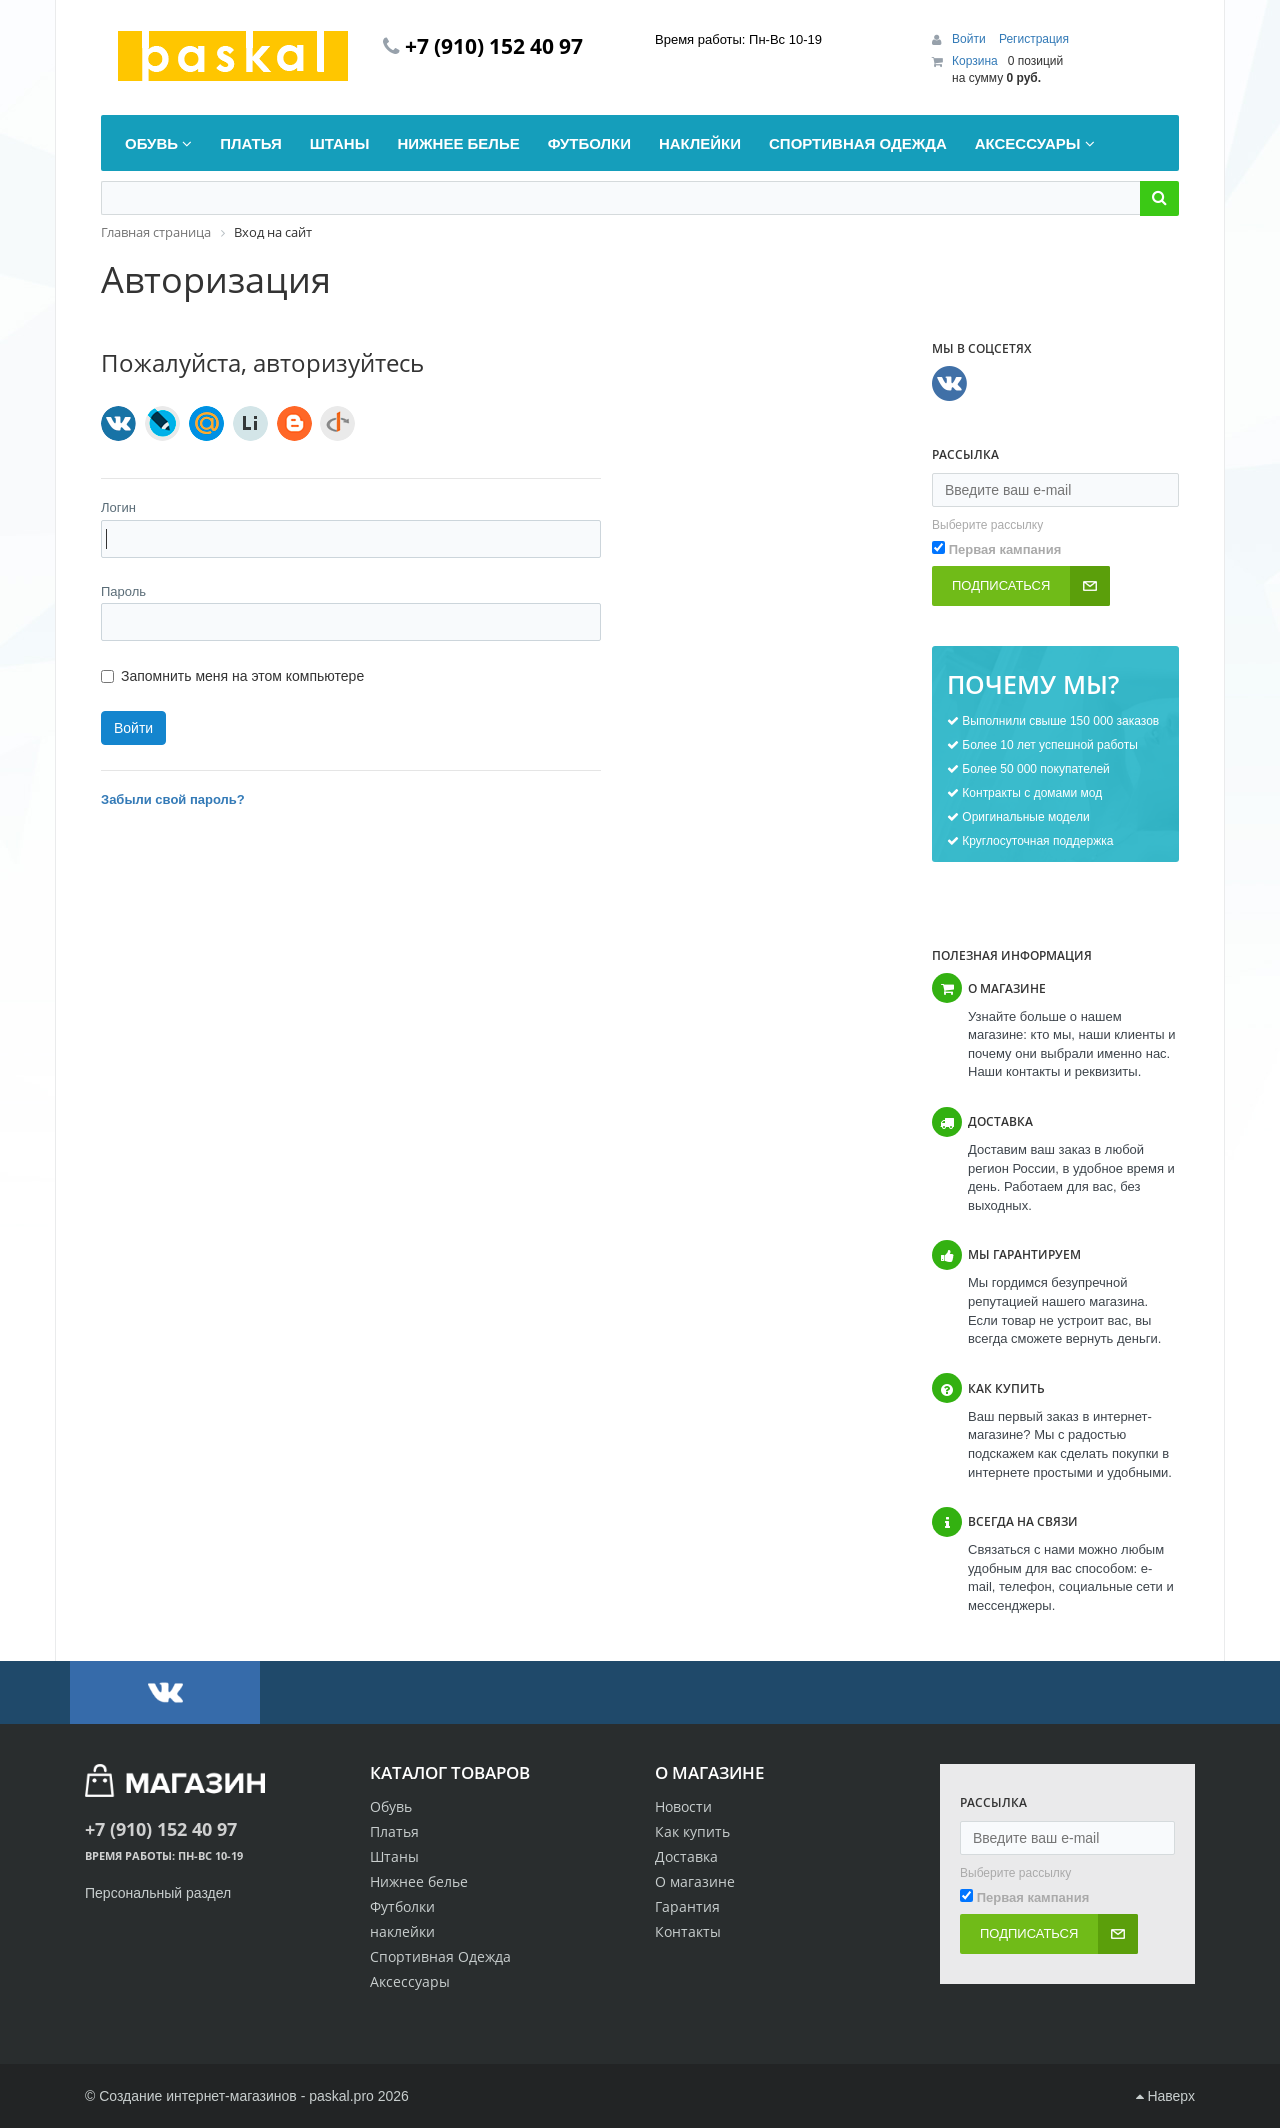  I want to click on Гарантия, so click(687, 1906).